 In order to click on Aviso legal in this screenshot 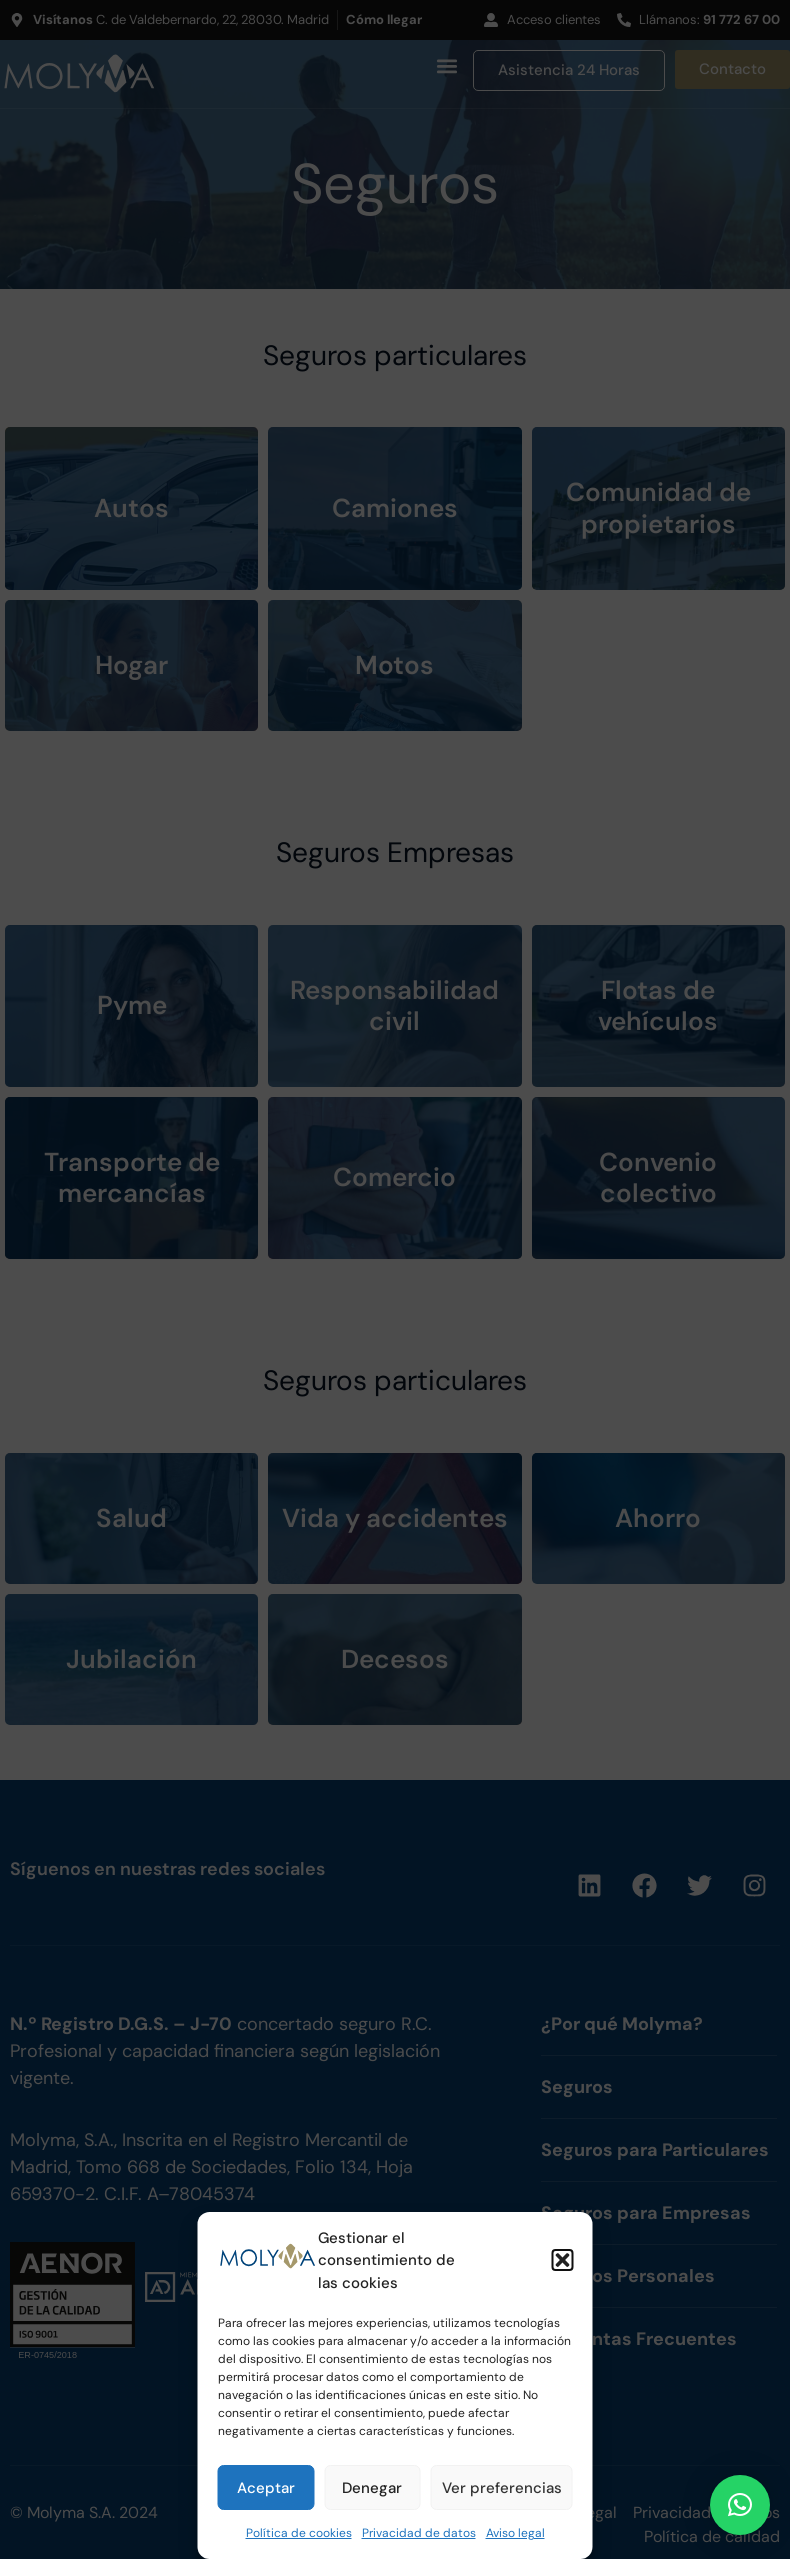, I will do `click(515, 2533)`.